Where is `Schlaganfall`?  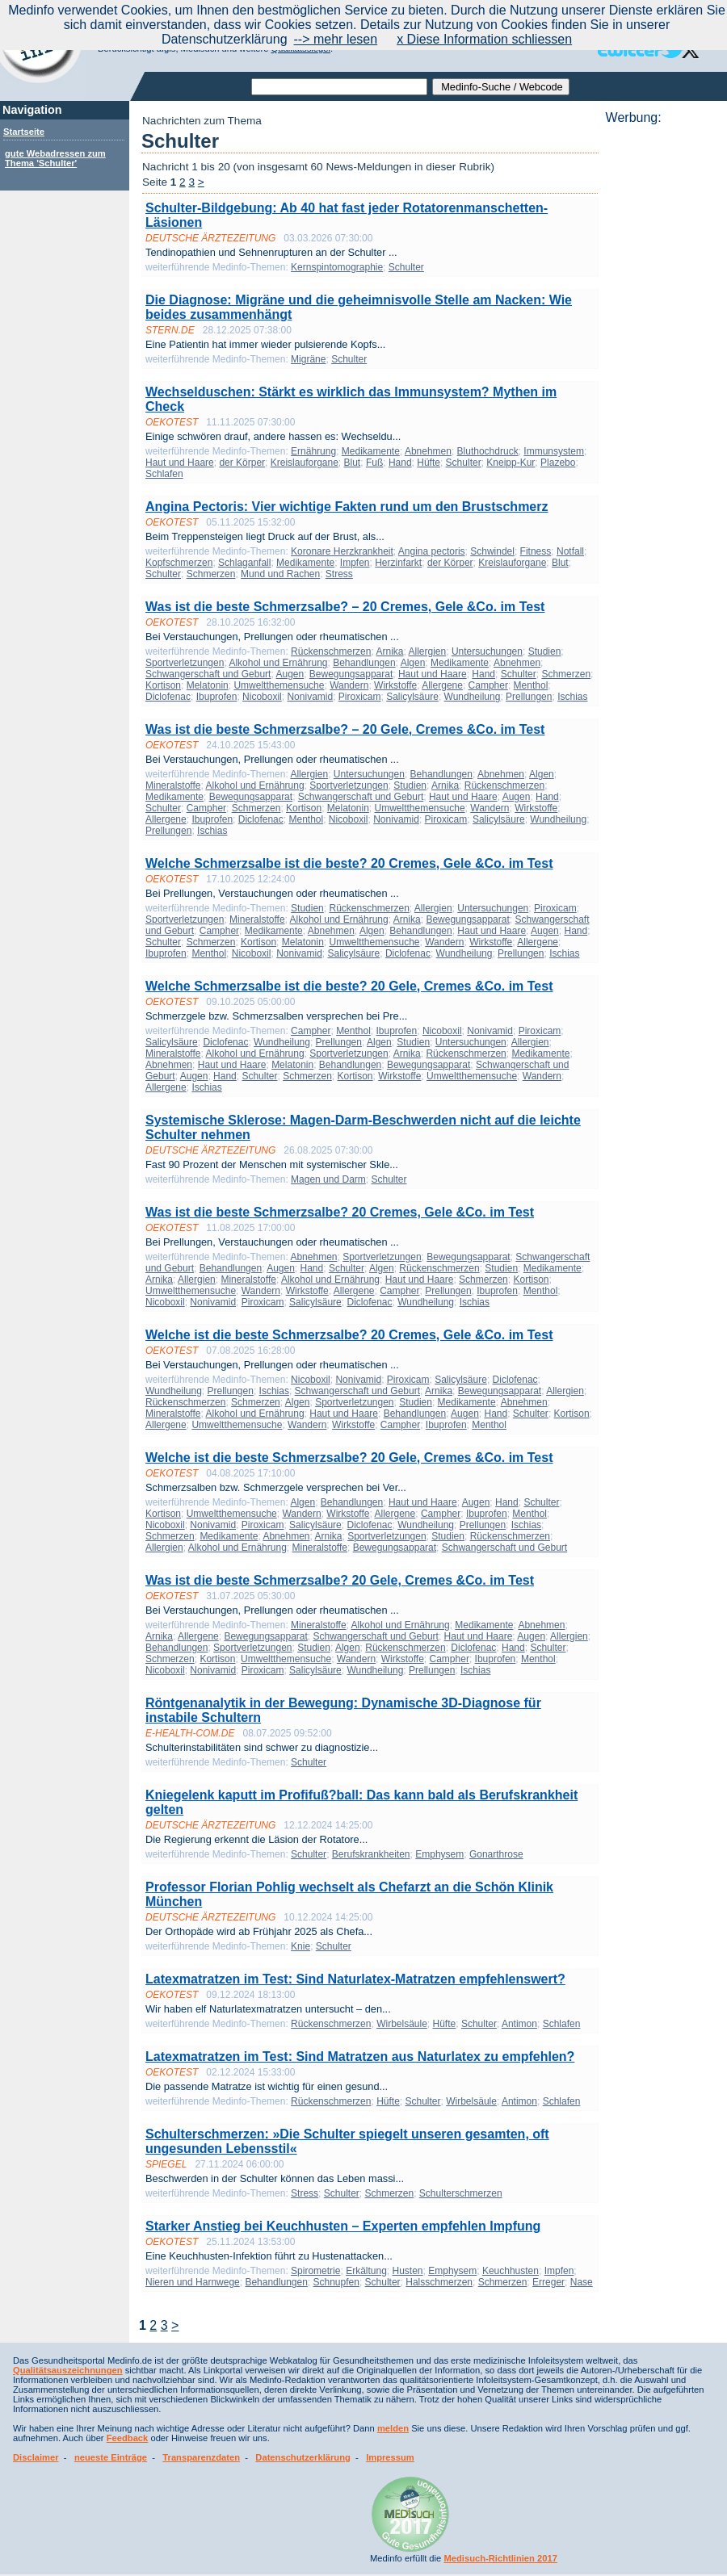
Schlaganfall is located at coordinates (244, 562).